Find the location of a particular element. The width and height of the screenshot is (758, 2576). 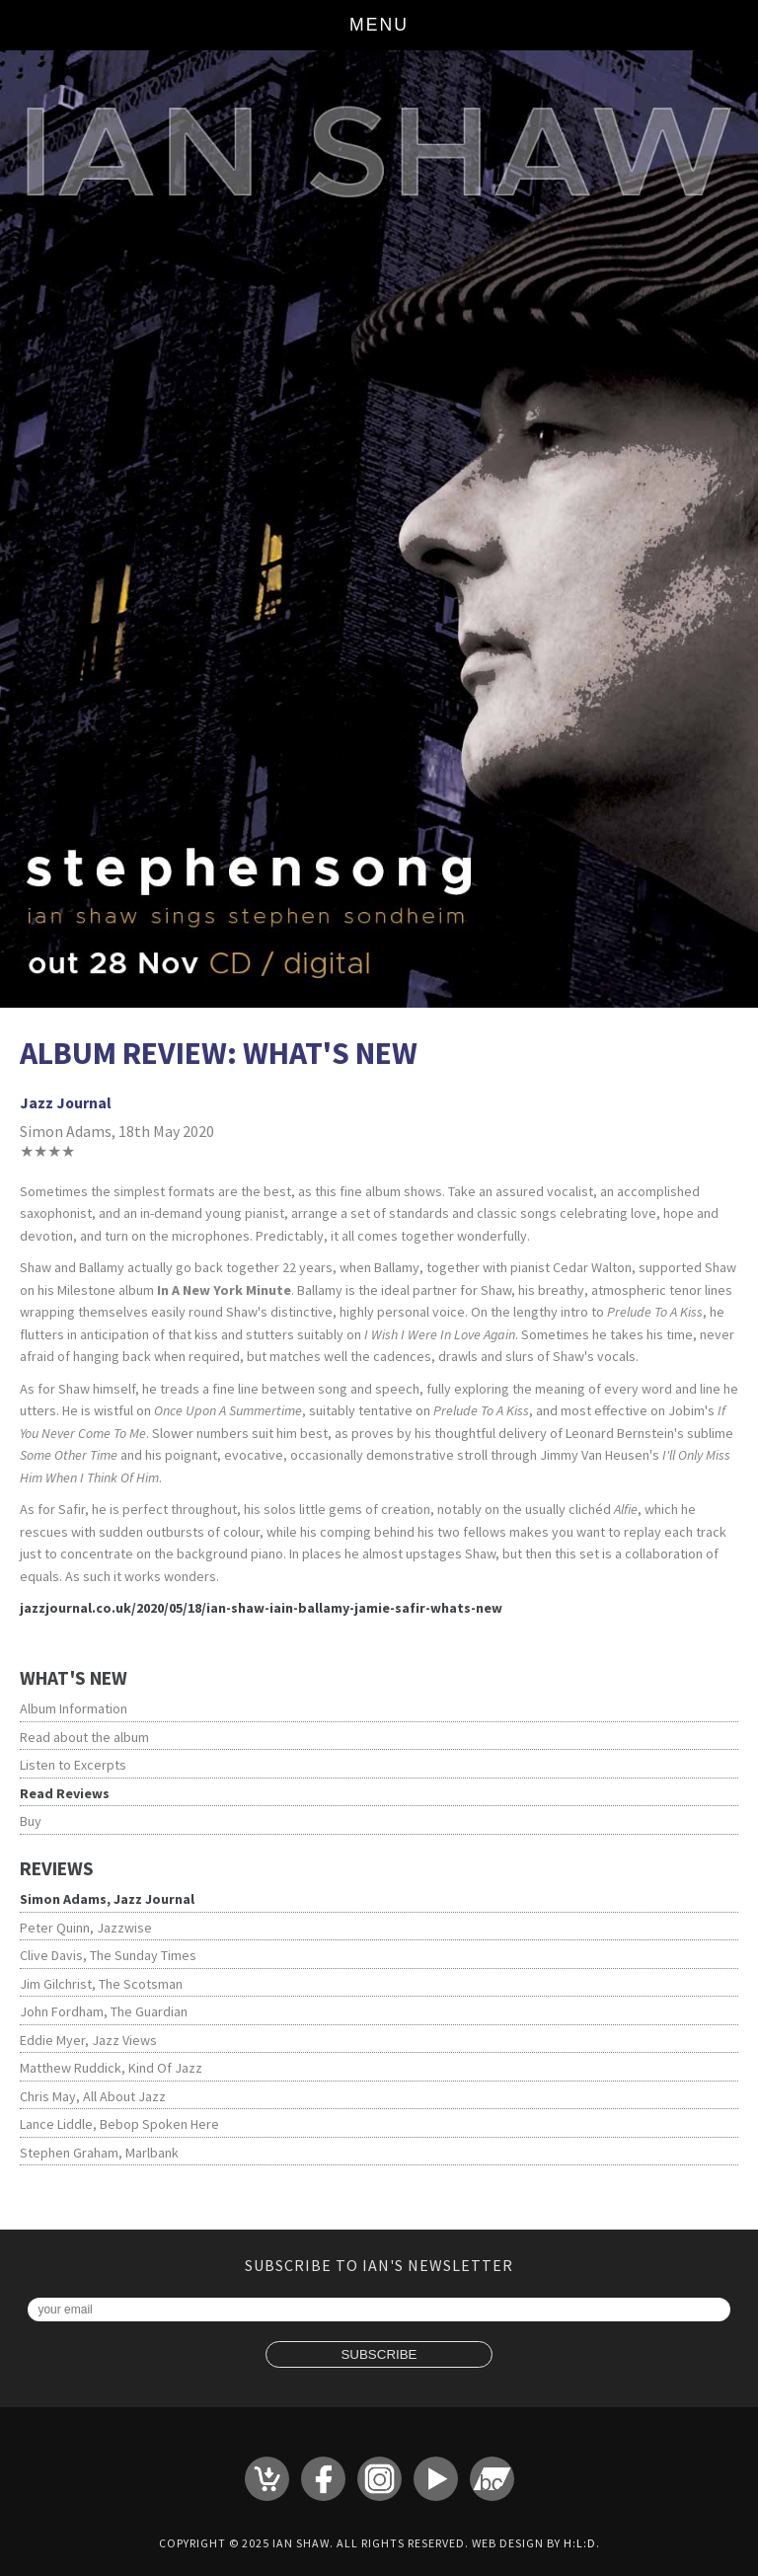

Read about the album is located at coordinates (84, 1737).